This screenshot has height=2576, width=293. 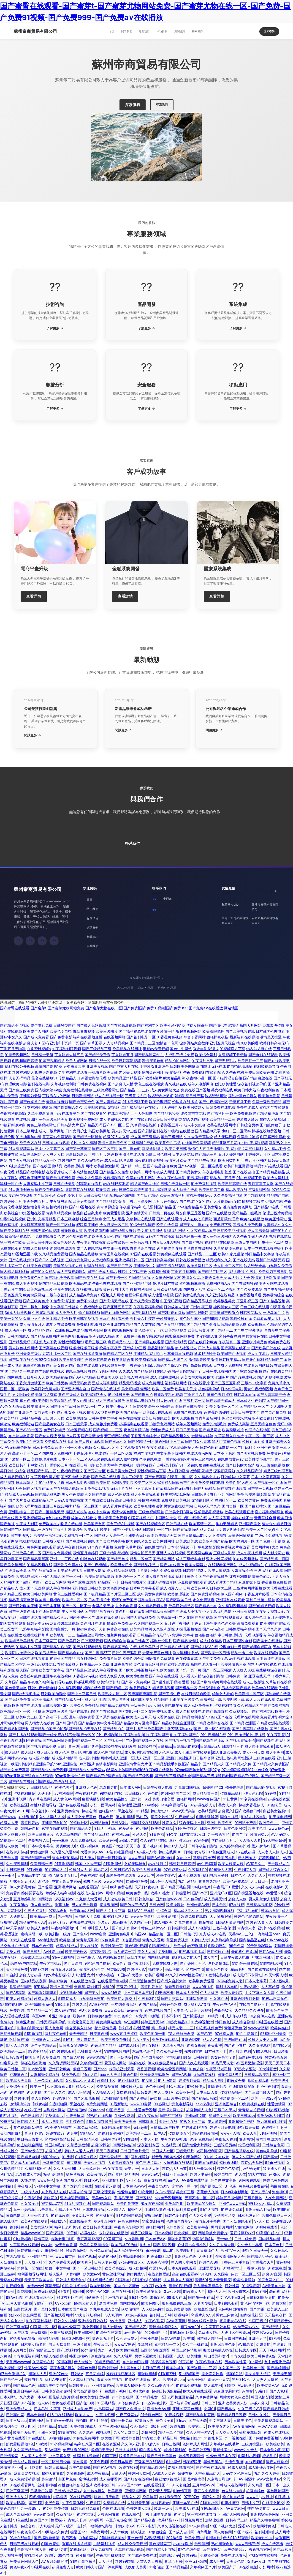 I want to click on 99热超碰免费, so click(x=136, y=2315).